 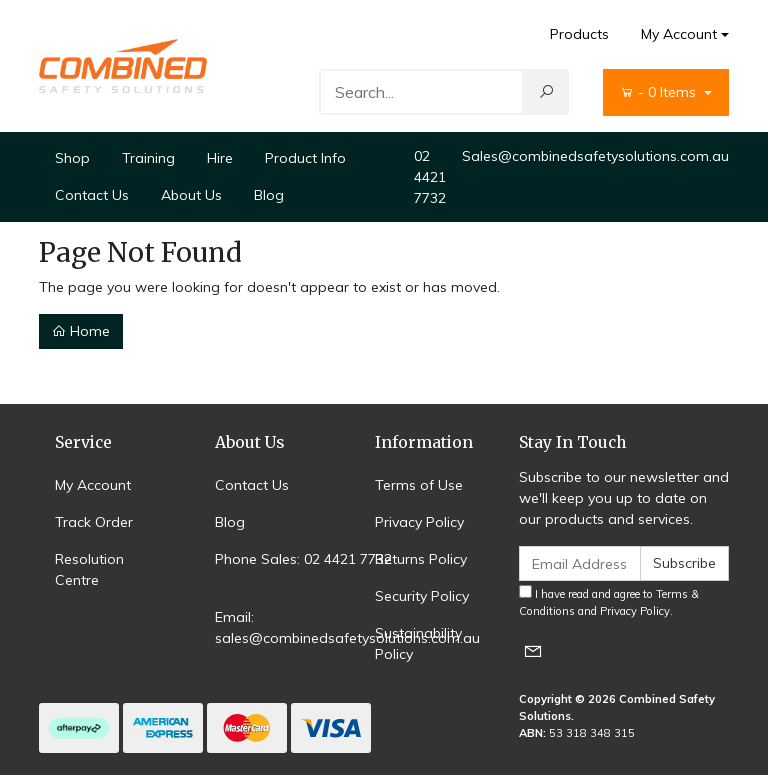 What do you see at coordinates (419, 522) in the screenshot?
I see `Privacy Policy` at bounding box center [419, 522].